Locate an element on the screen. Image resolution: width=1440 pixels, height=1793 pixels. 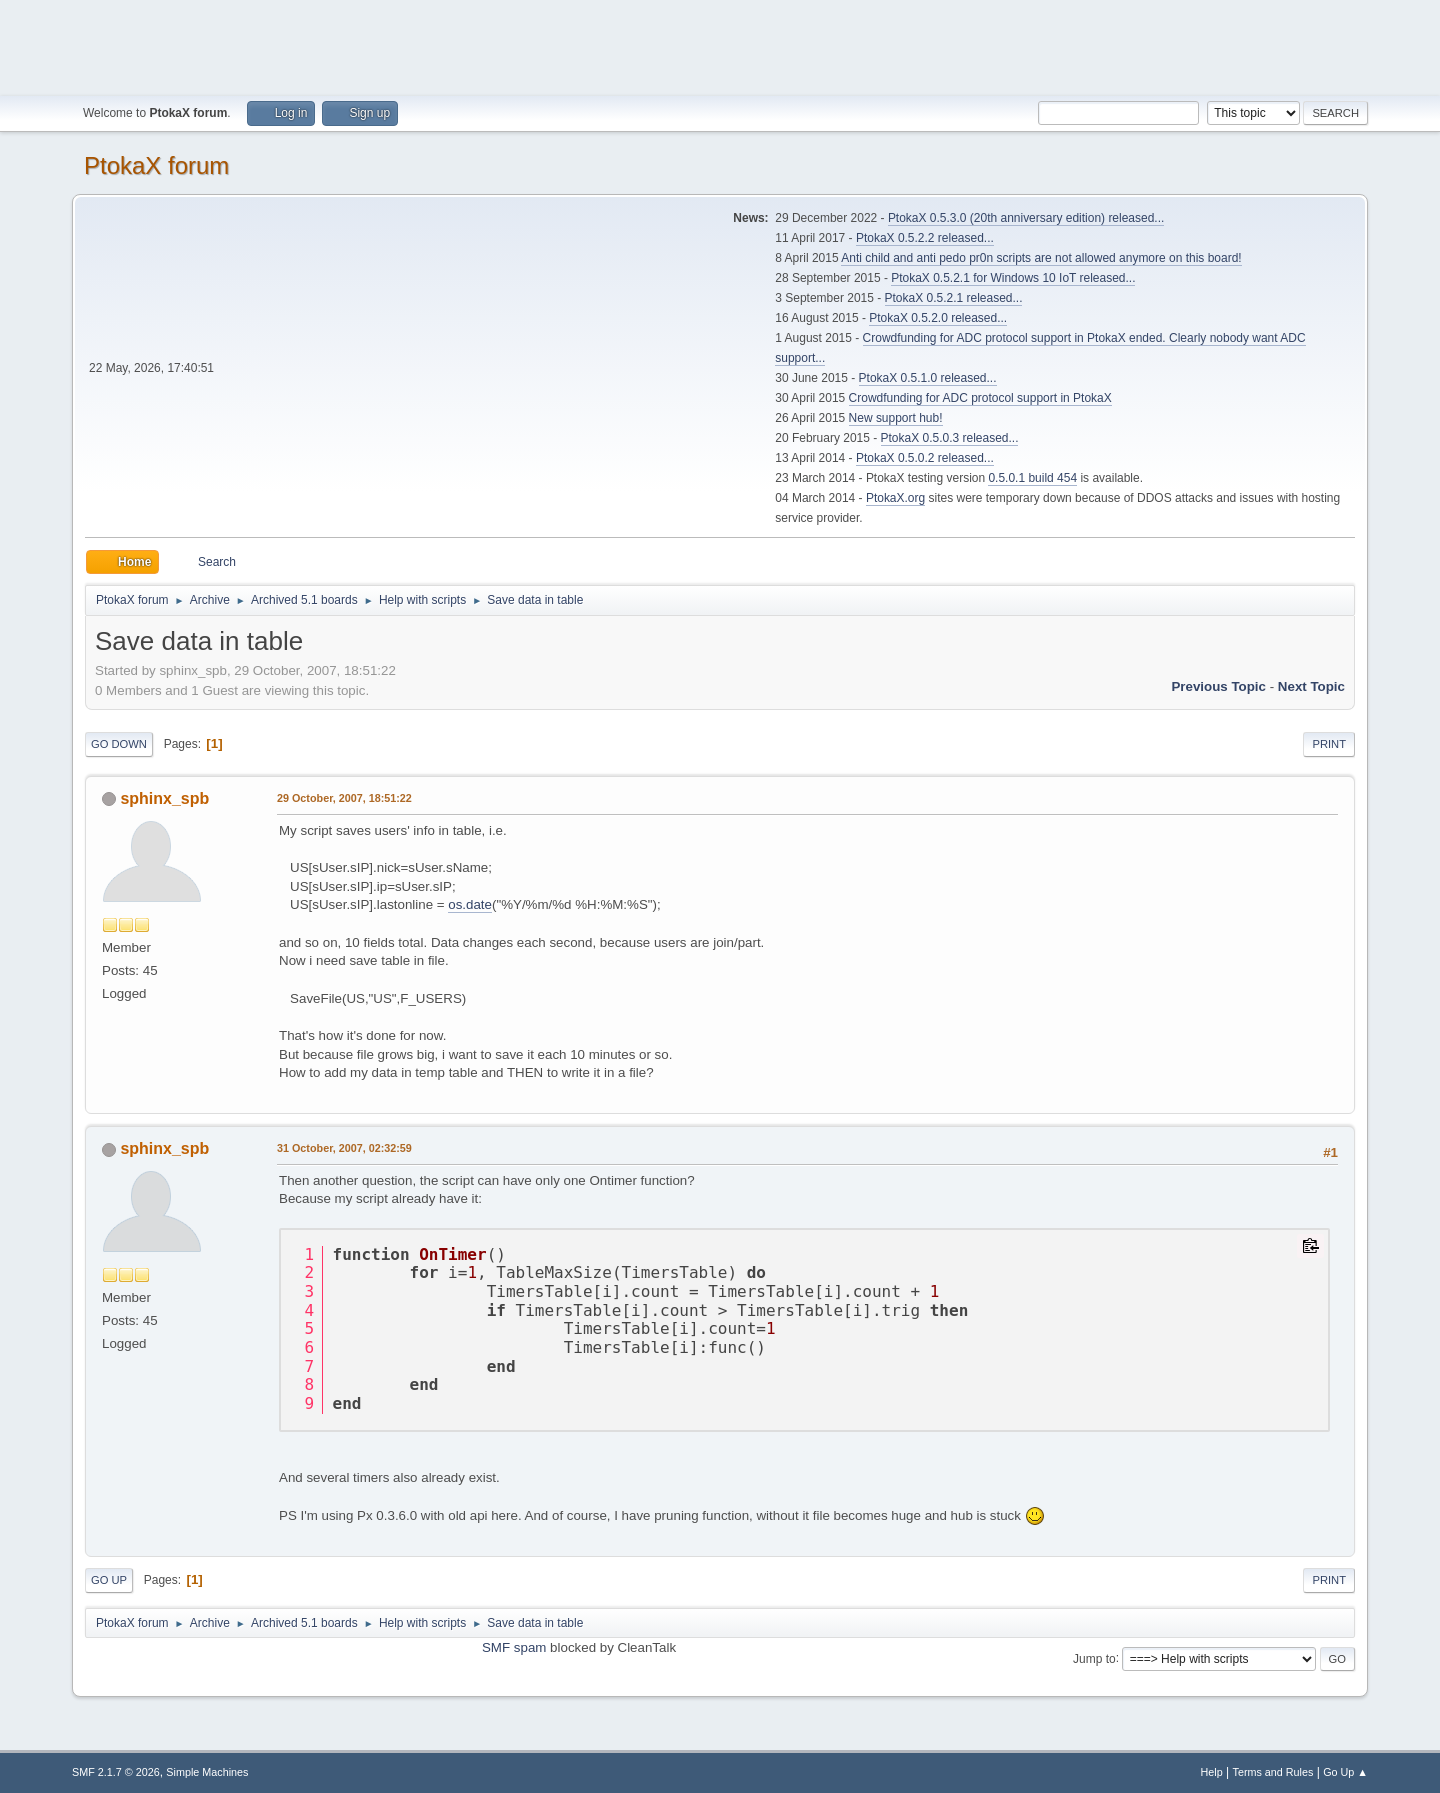
PtokaX 0.5.2.2 released... is located at coordinates (925, 238).